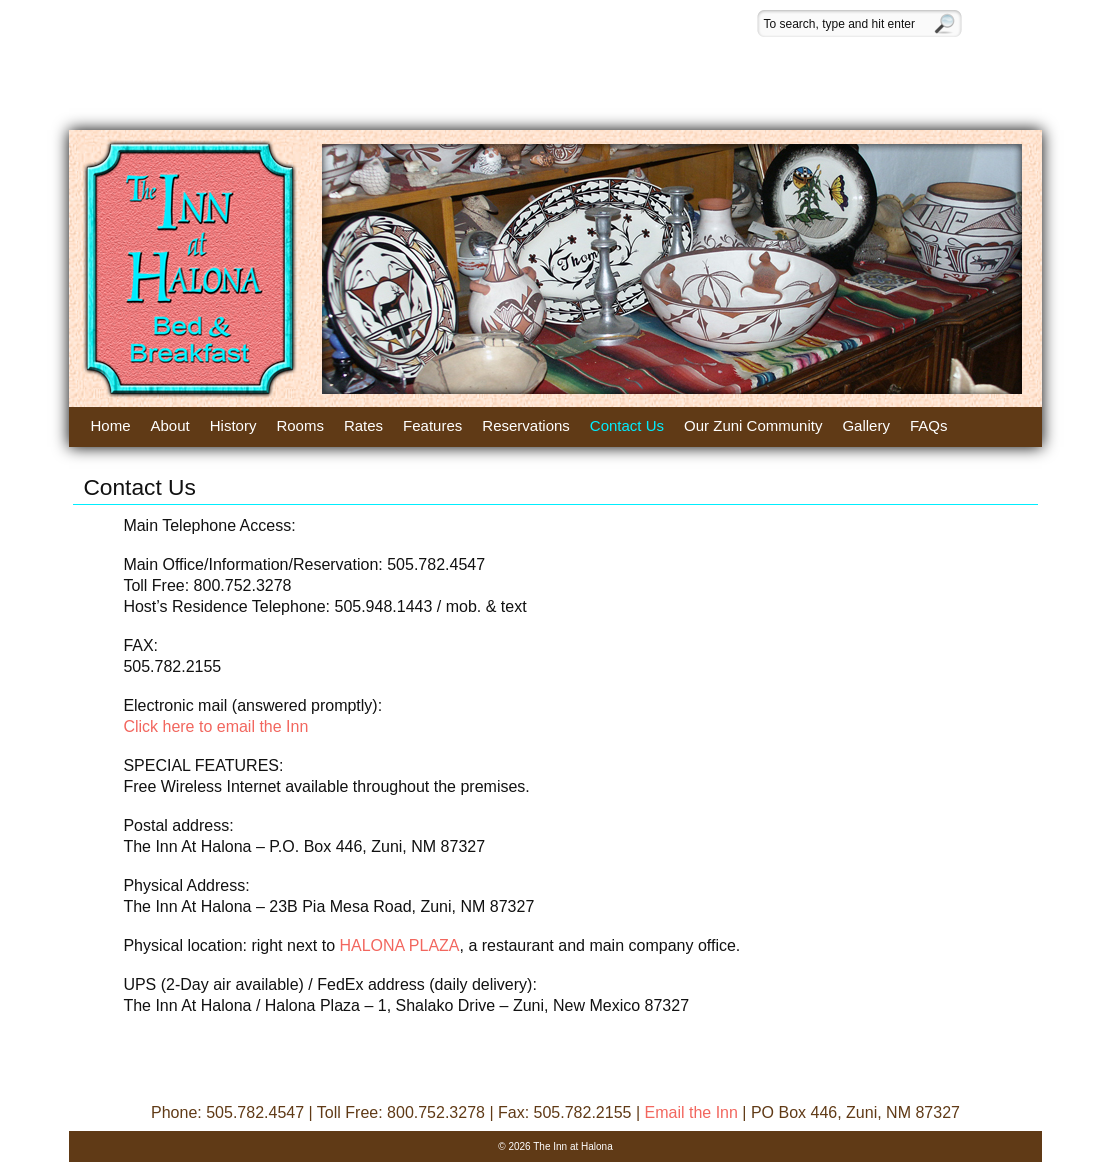 This screenshot has width=1111, height=1162. What do you see at coordinates (627, 425) in the screenshot?
I see `Contact Us` at bounding box center [627, 425].